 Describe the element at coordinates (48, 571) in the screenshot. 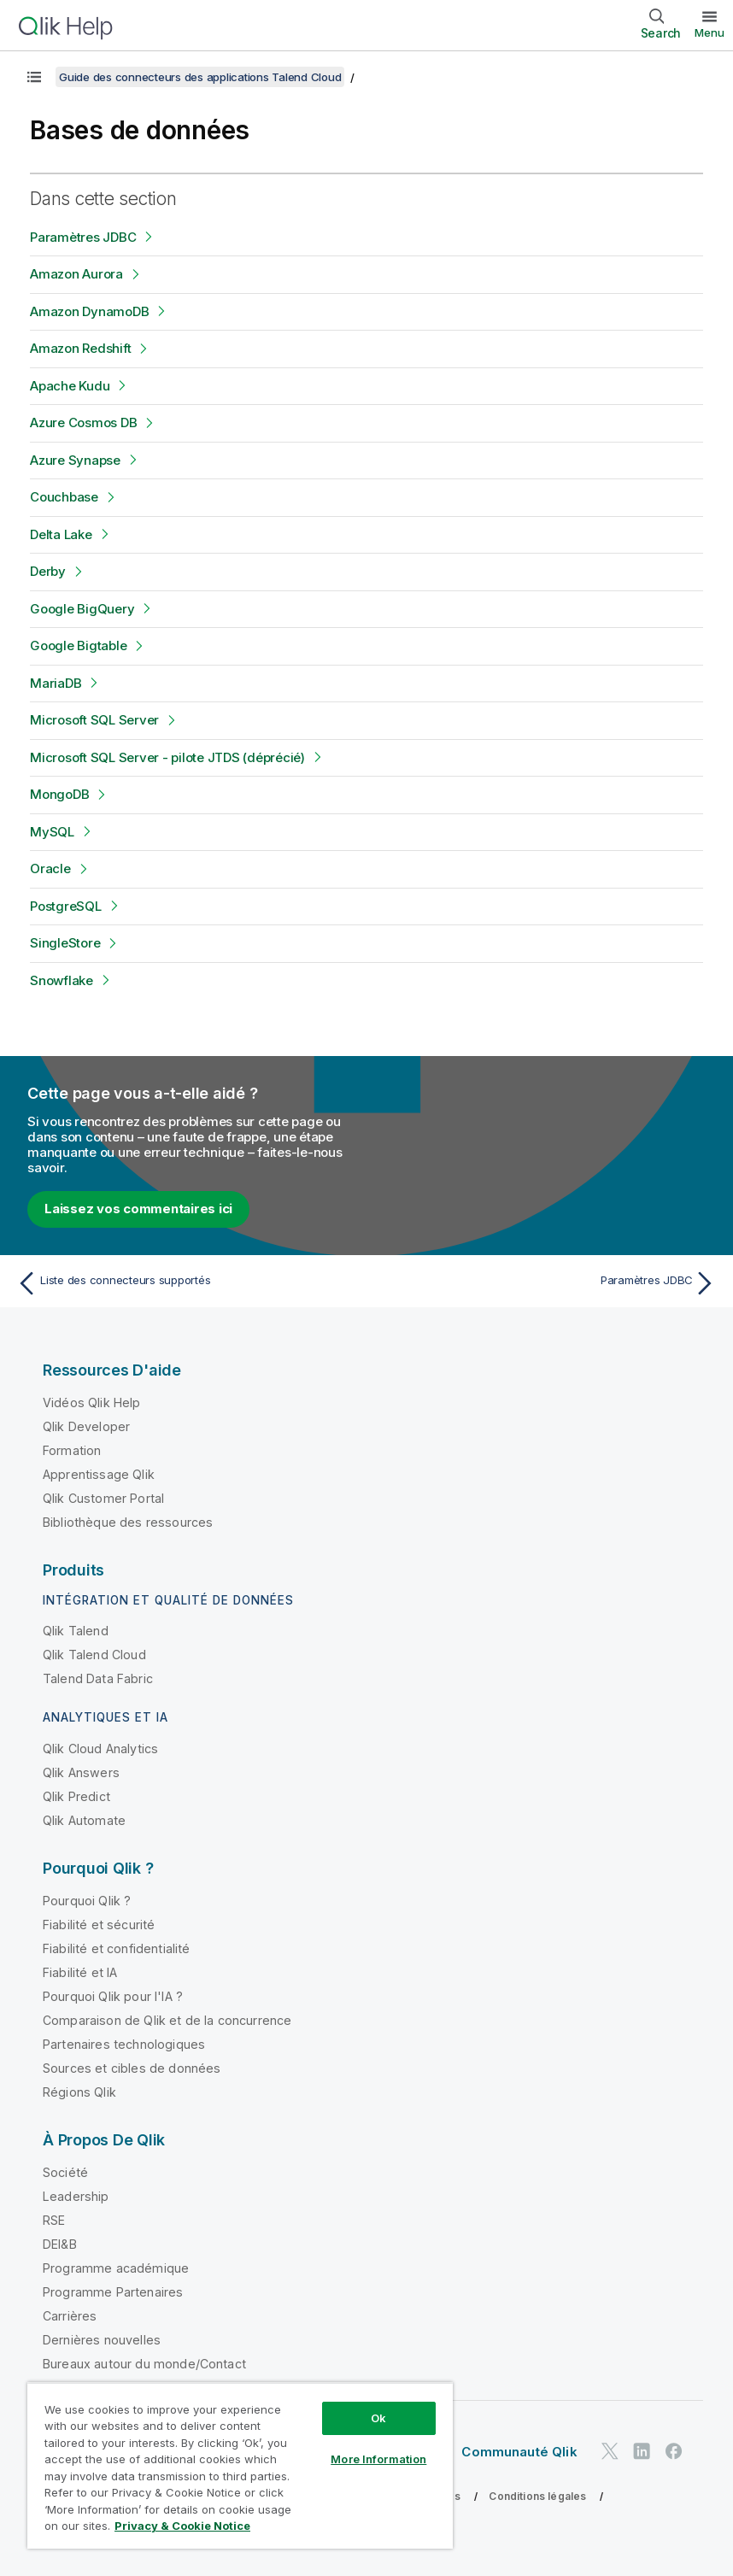

I see `Derby` at that location.